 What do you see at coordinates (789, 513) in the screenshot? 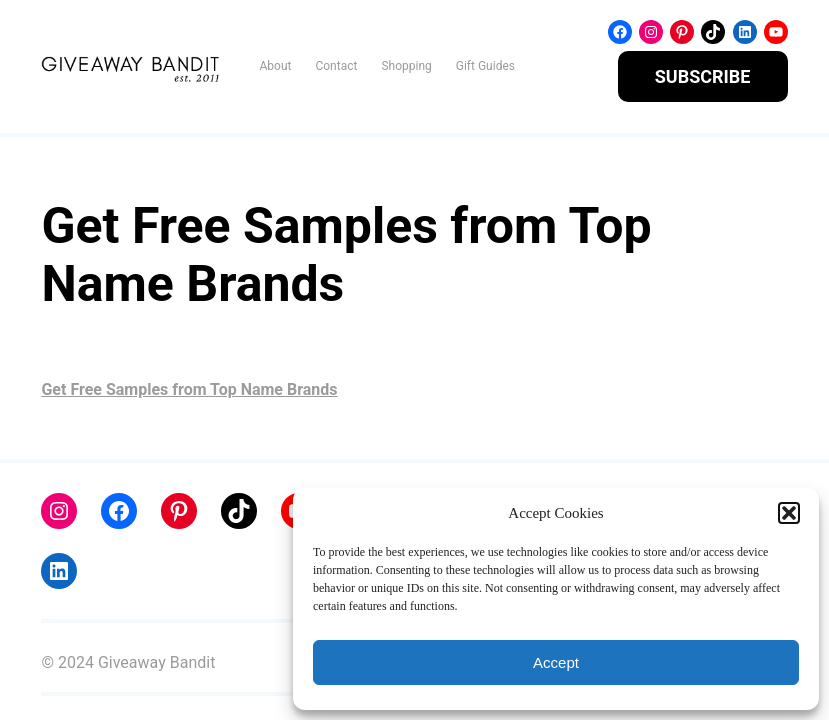
I see `[button]` at bounding box center [789, 513].